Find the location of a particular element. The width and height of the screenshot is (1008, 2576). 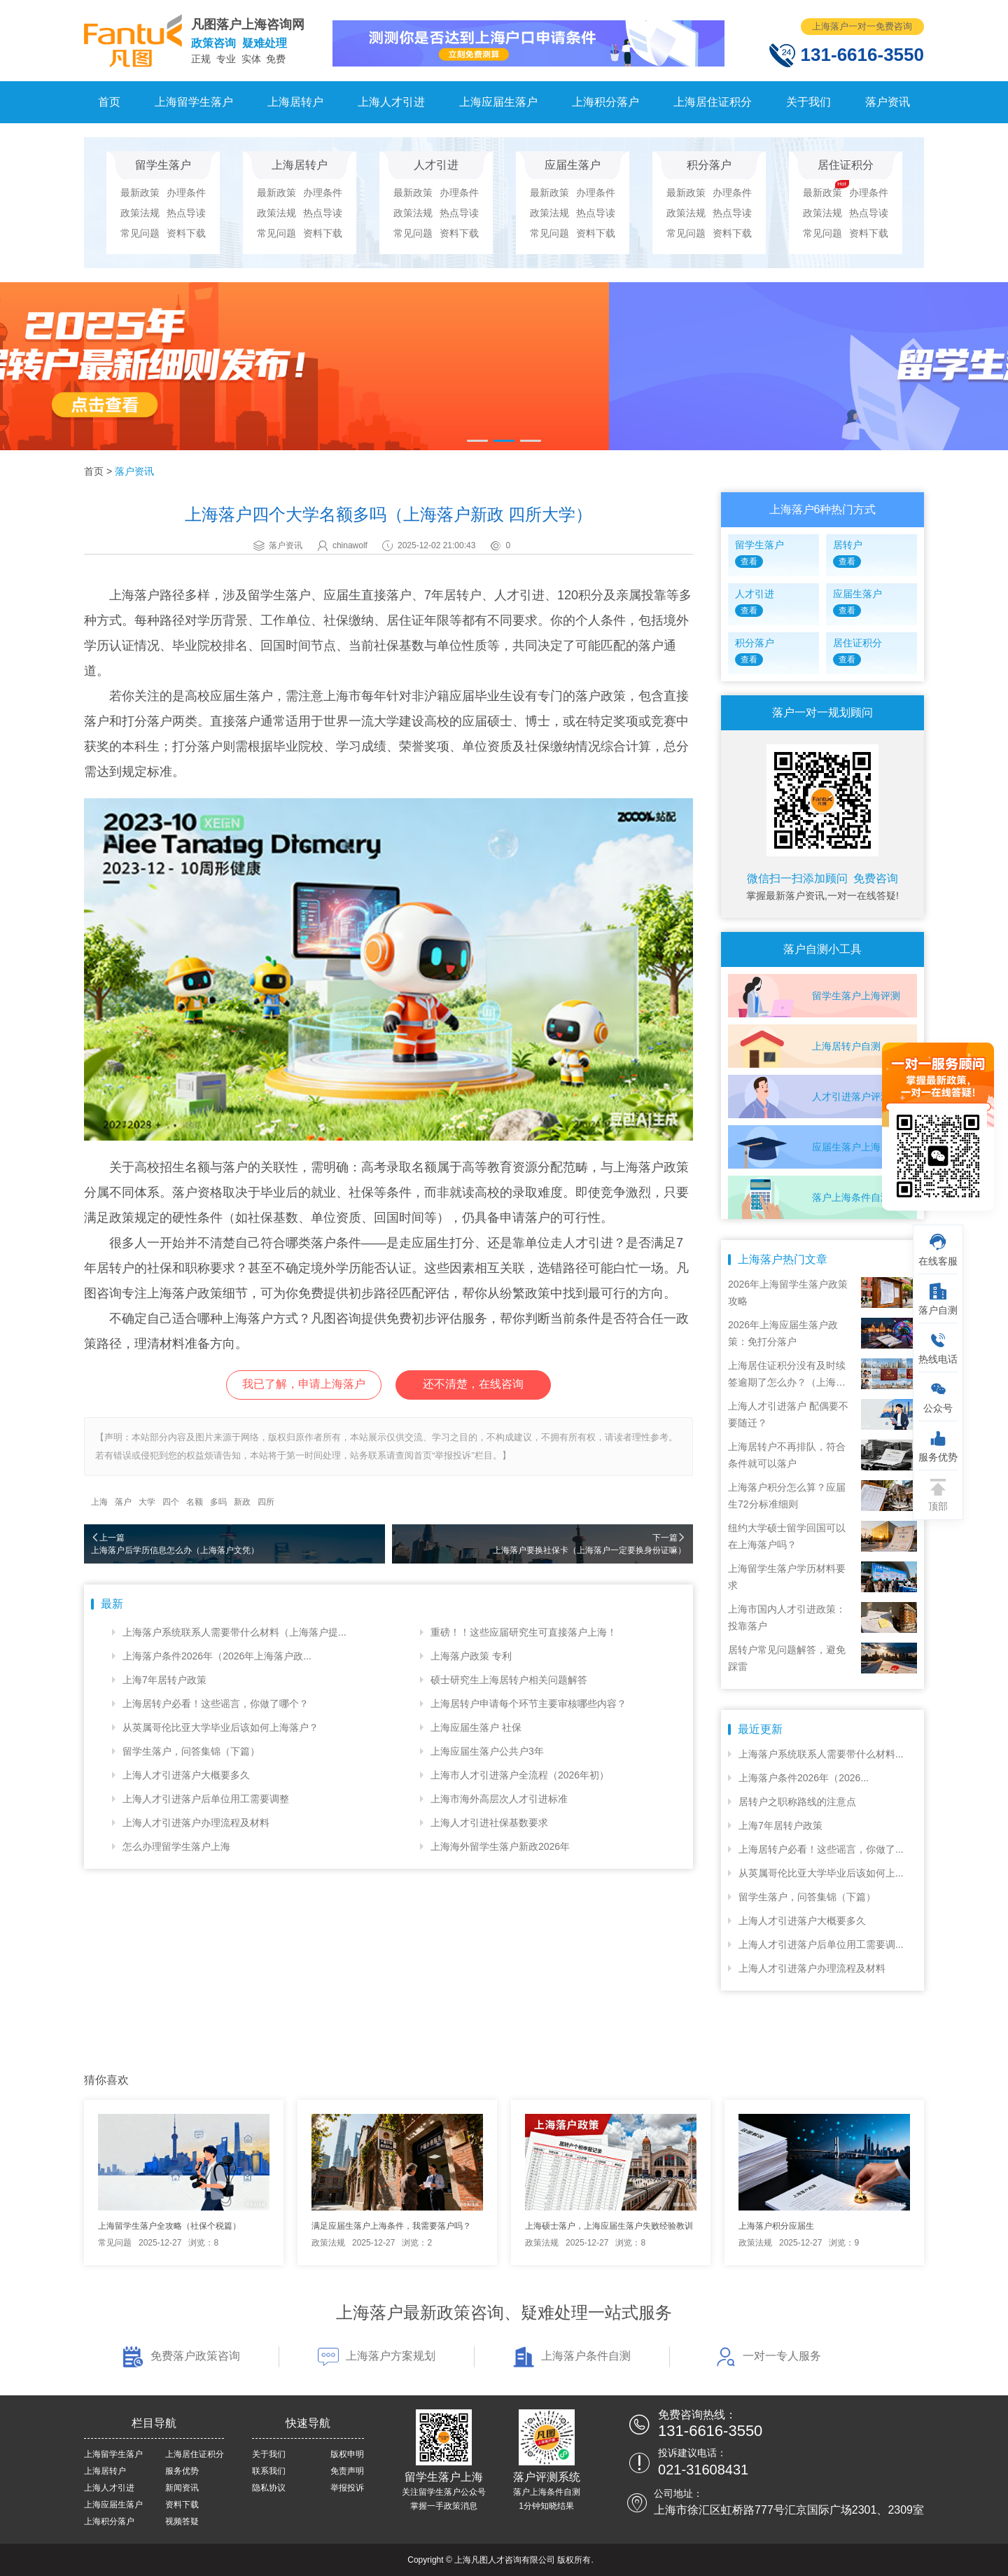

新闻资讯 is located at coordinates (182, 2488).